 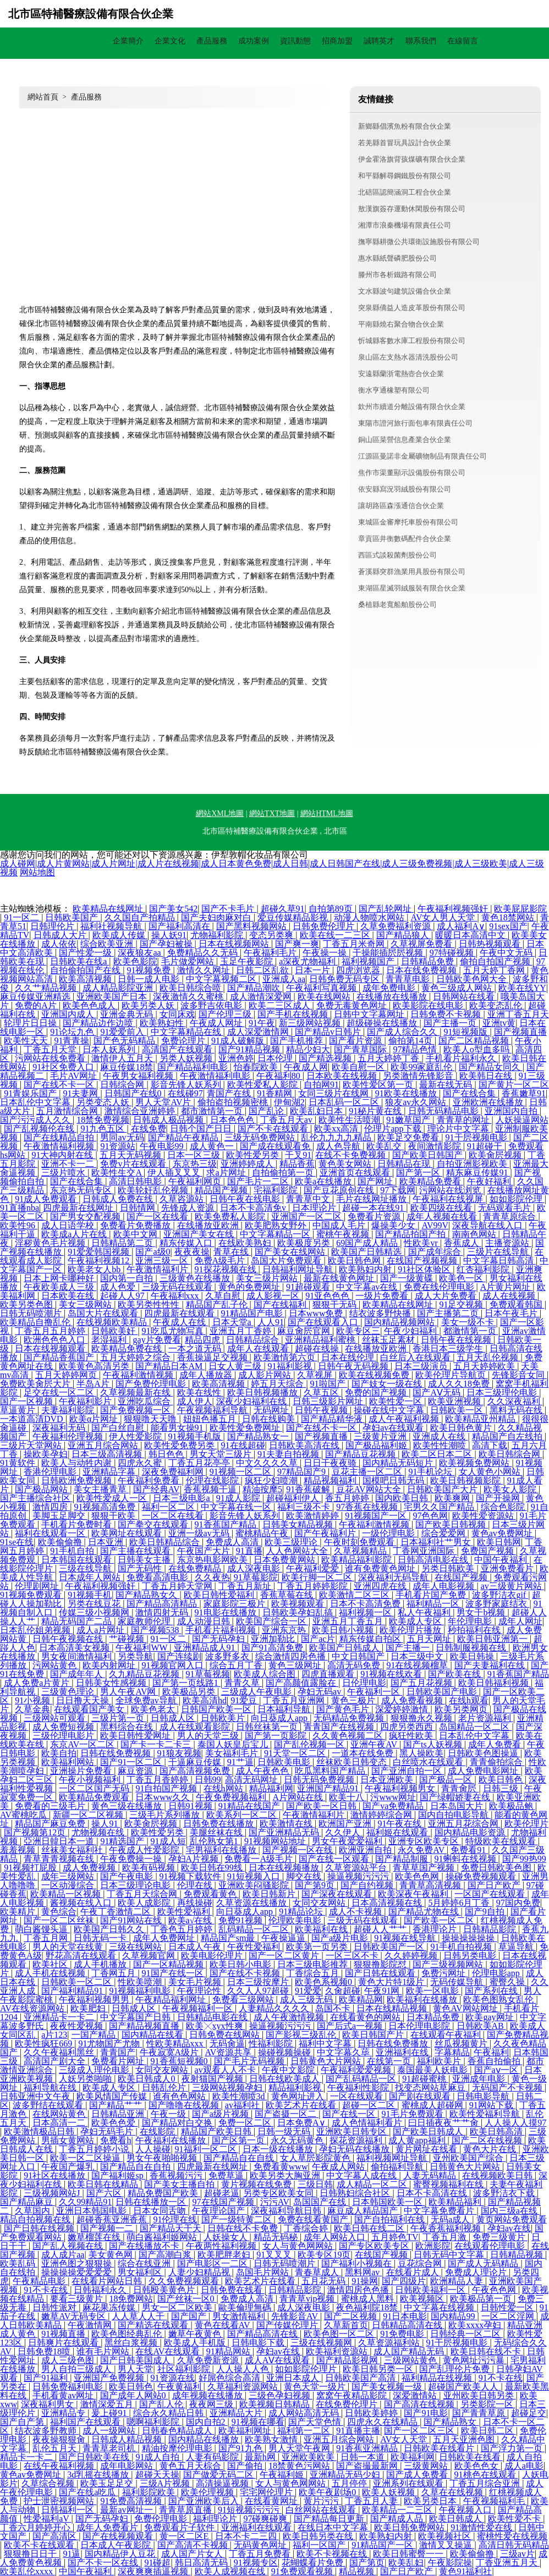 I want to click on 窝窝午夜精品影院, so click(x=352, y=2395).